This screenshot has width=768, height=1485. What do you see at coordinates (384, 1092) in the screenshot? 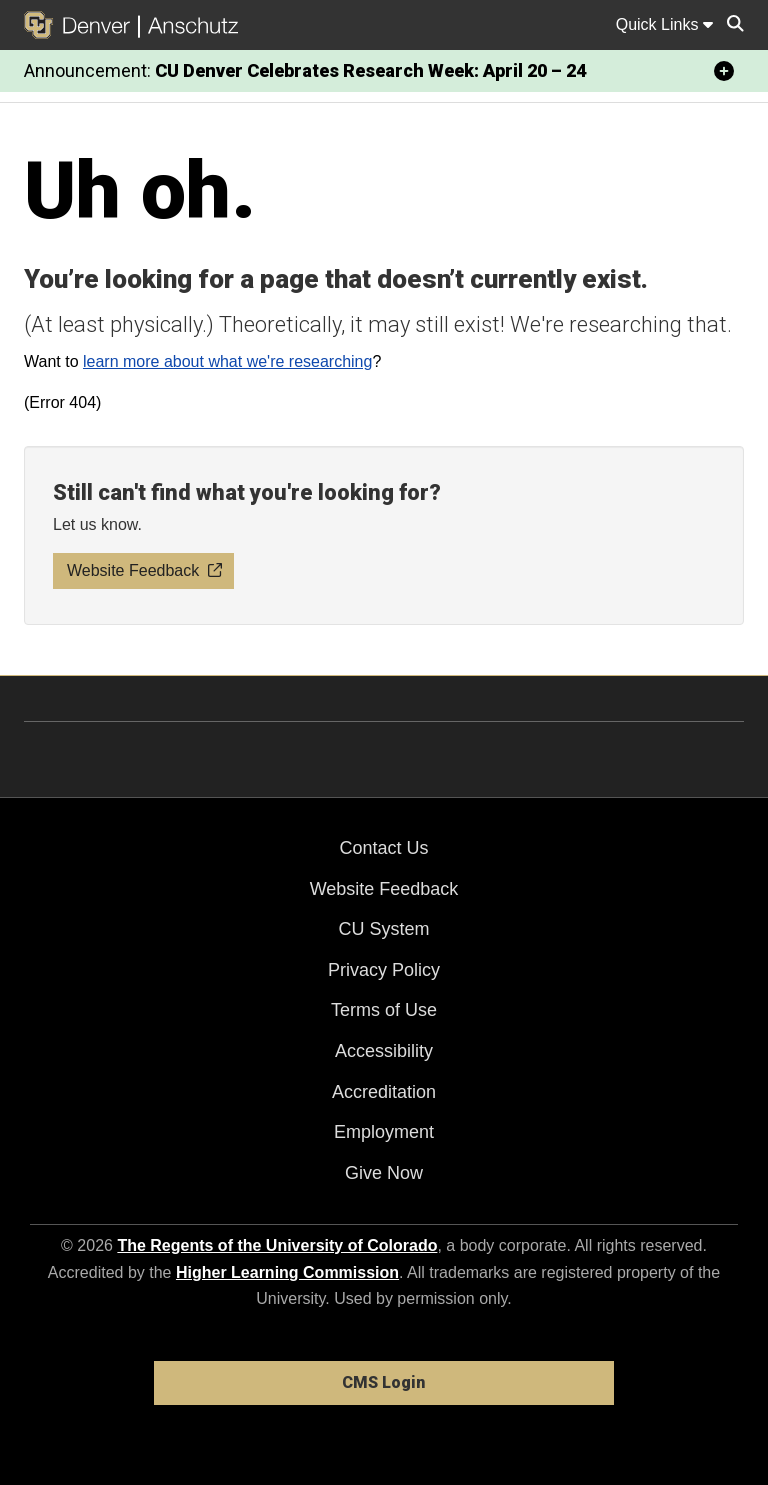
I see `Accreditation` at bounding box center [384, 1092].